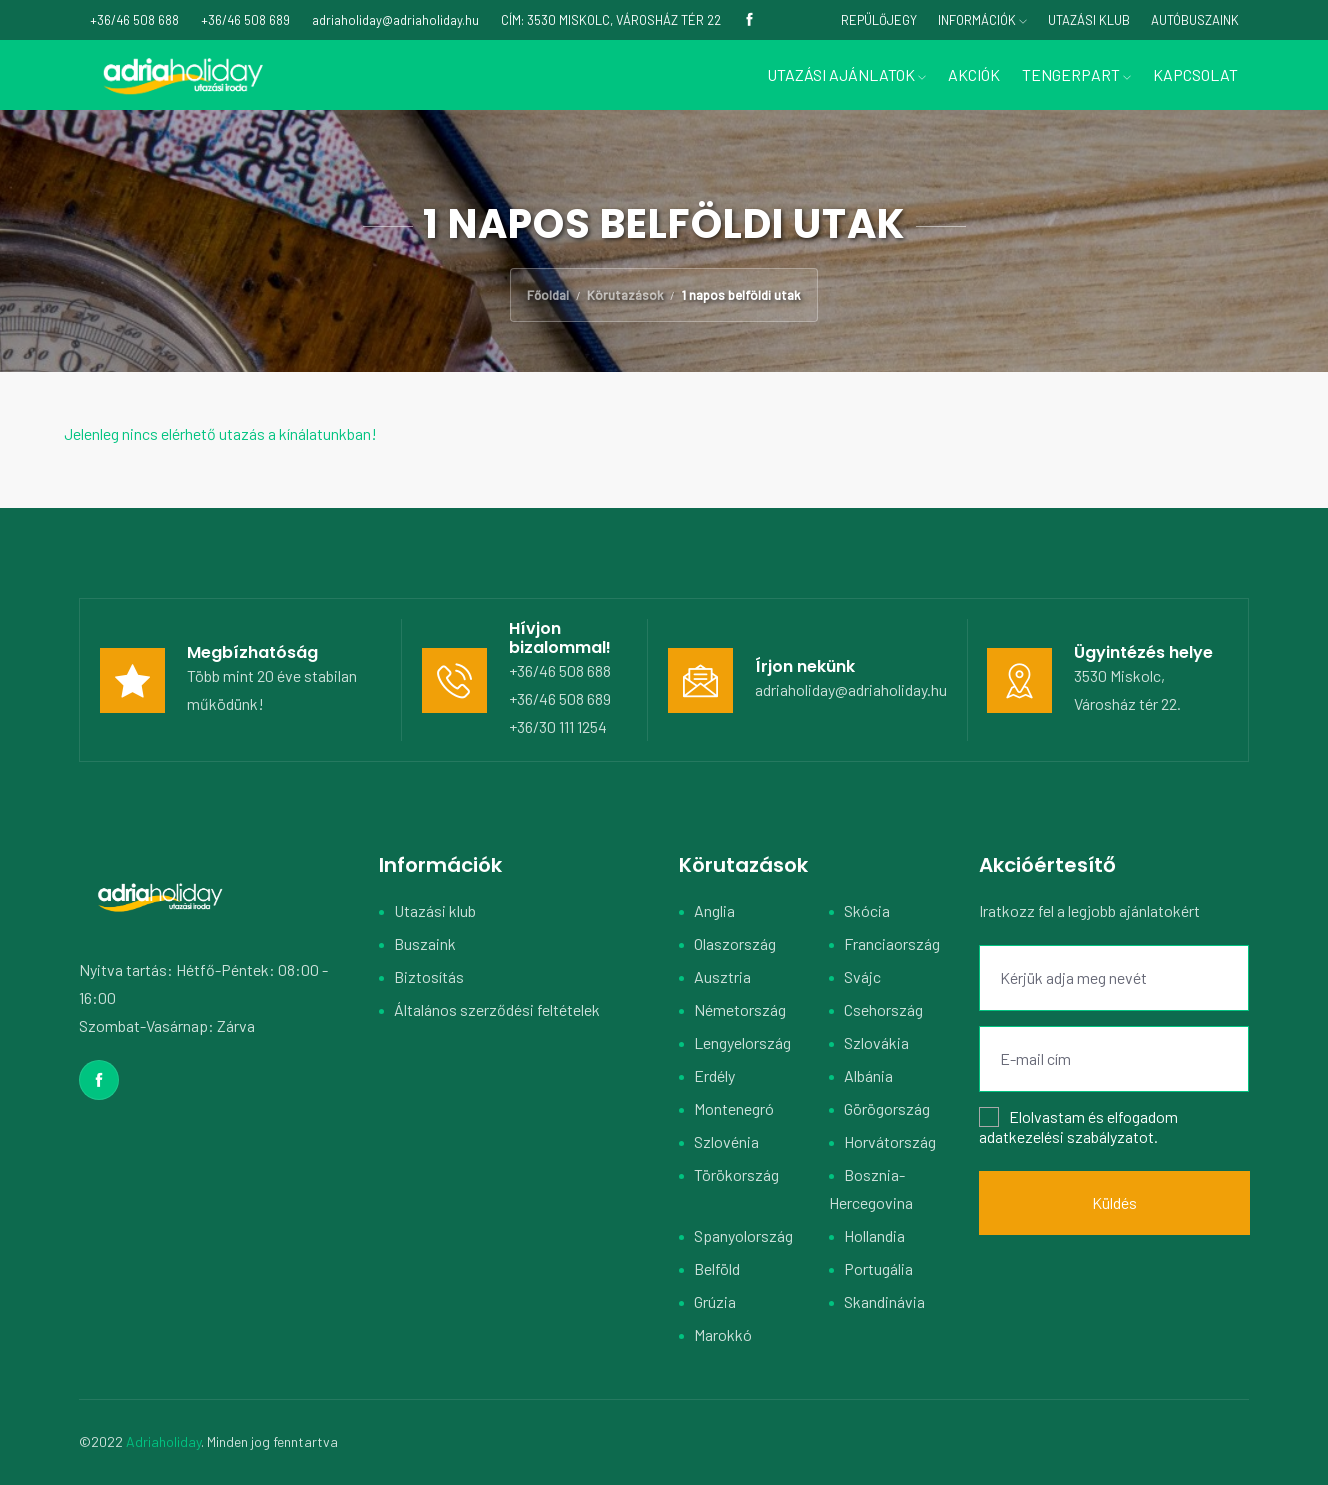 Image resolution: width=1328 pixels, height=1485 pixels. I want to click on Erdély, so click(714, 1075).